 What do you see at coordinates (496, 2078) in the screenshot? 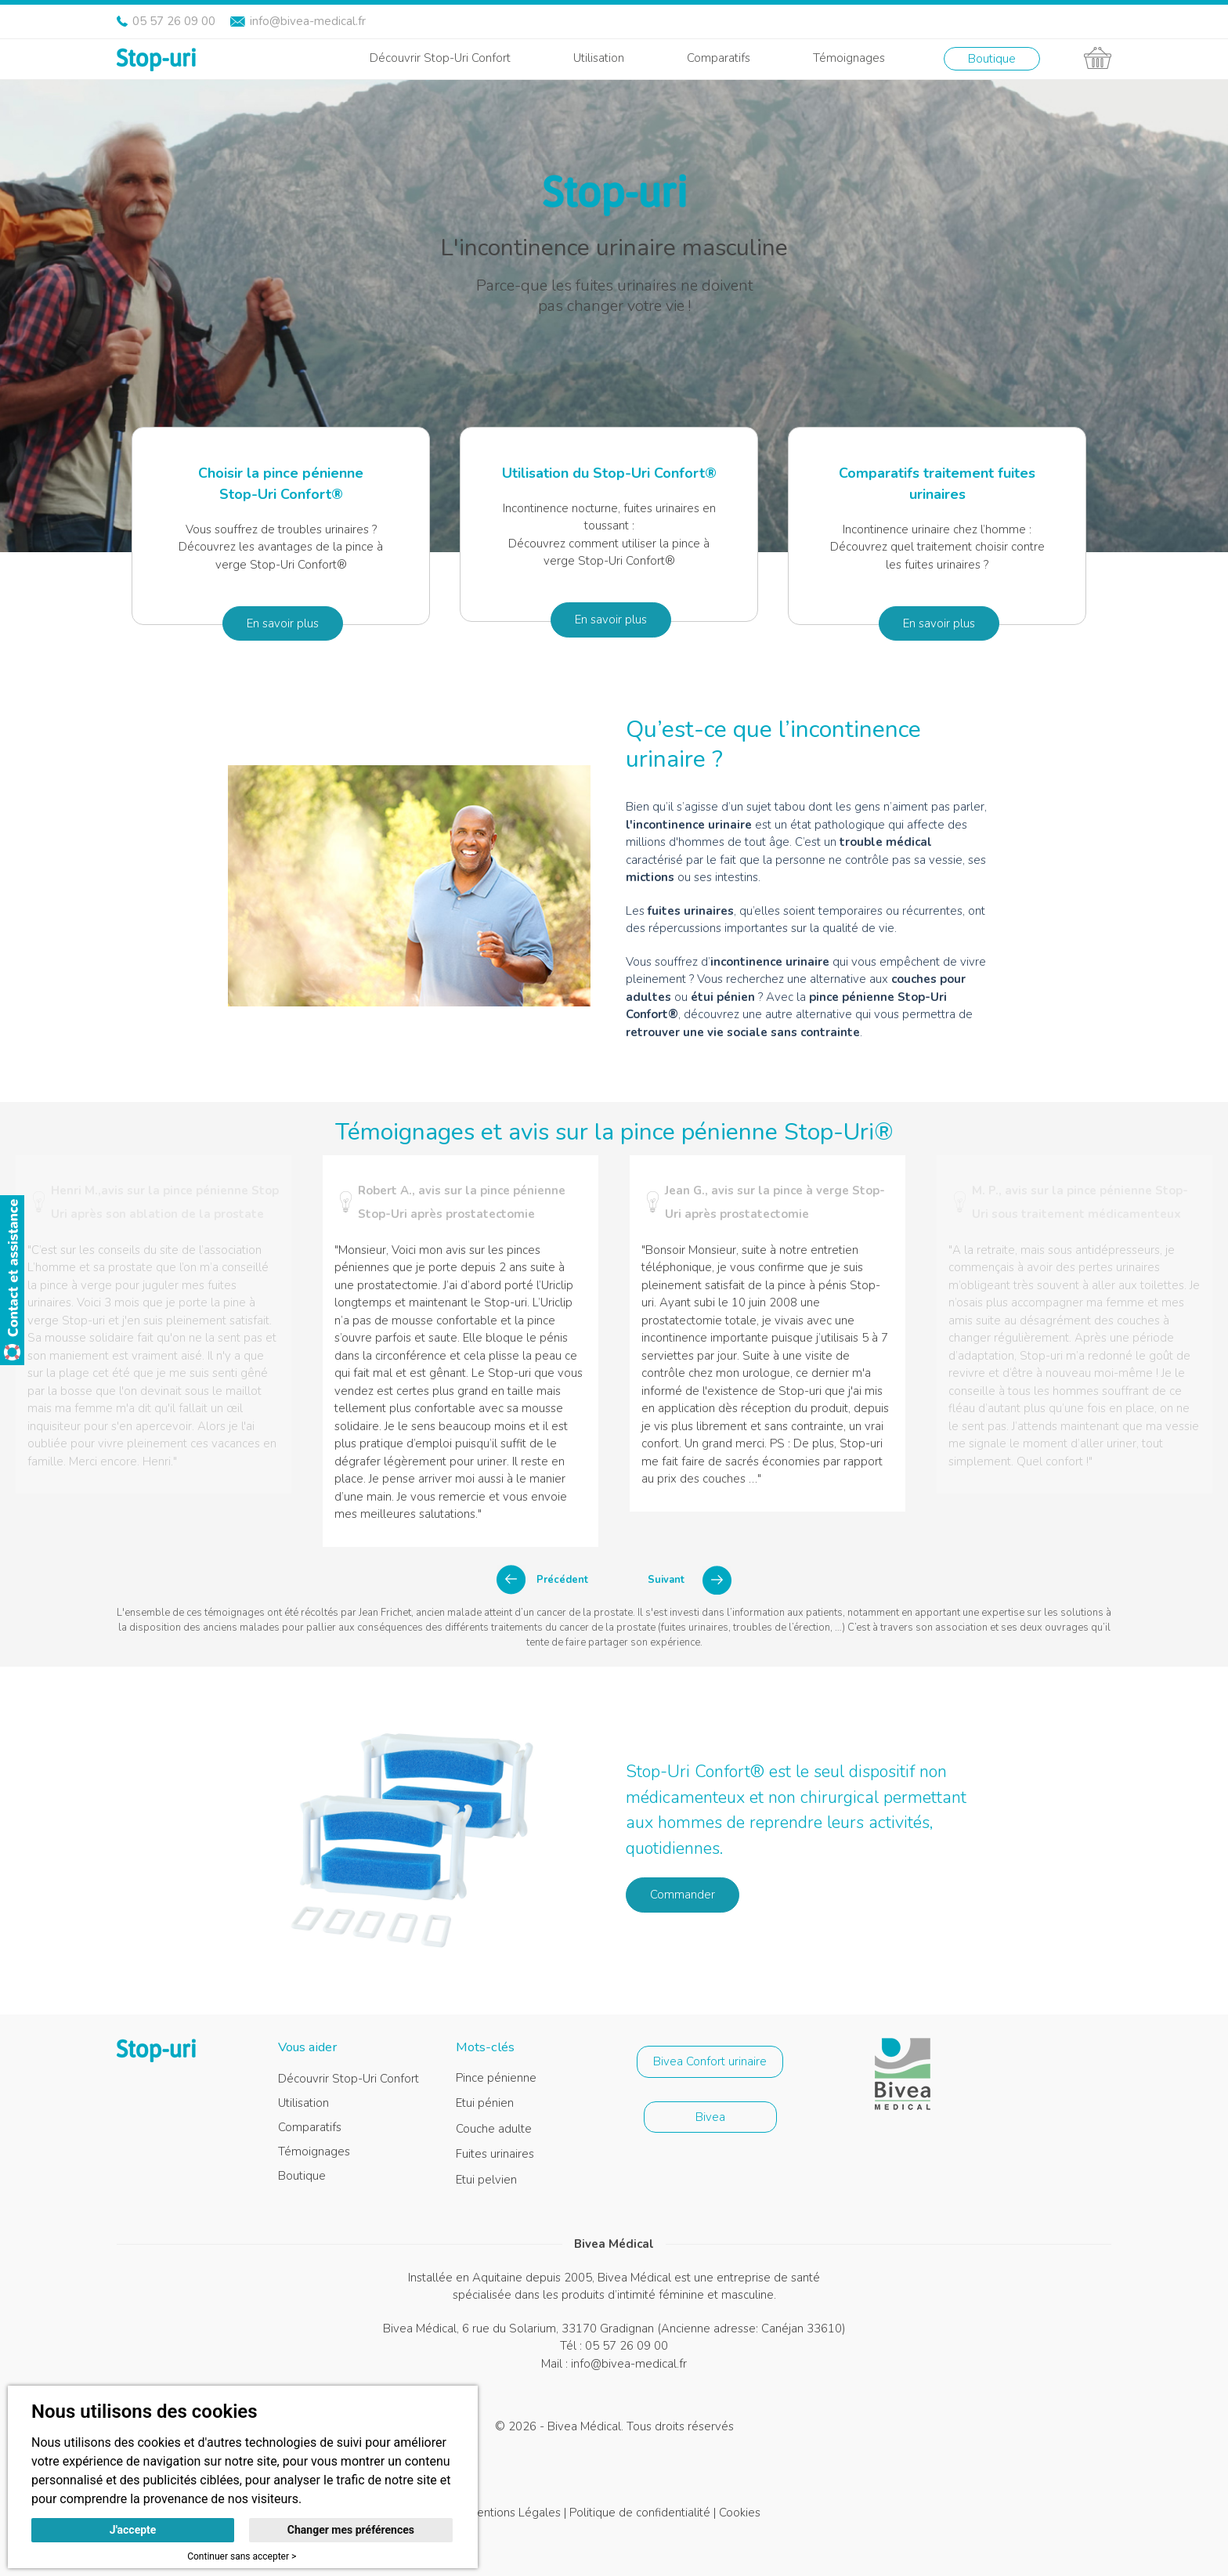
I see `Pince pénienne` at bounding box center [496, 2078].